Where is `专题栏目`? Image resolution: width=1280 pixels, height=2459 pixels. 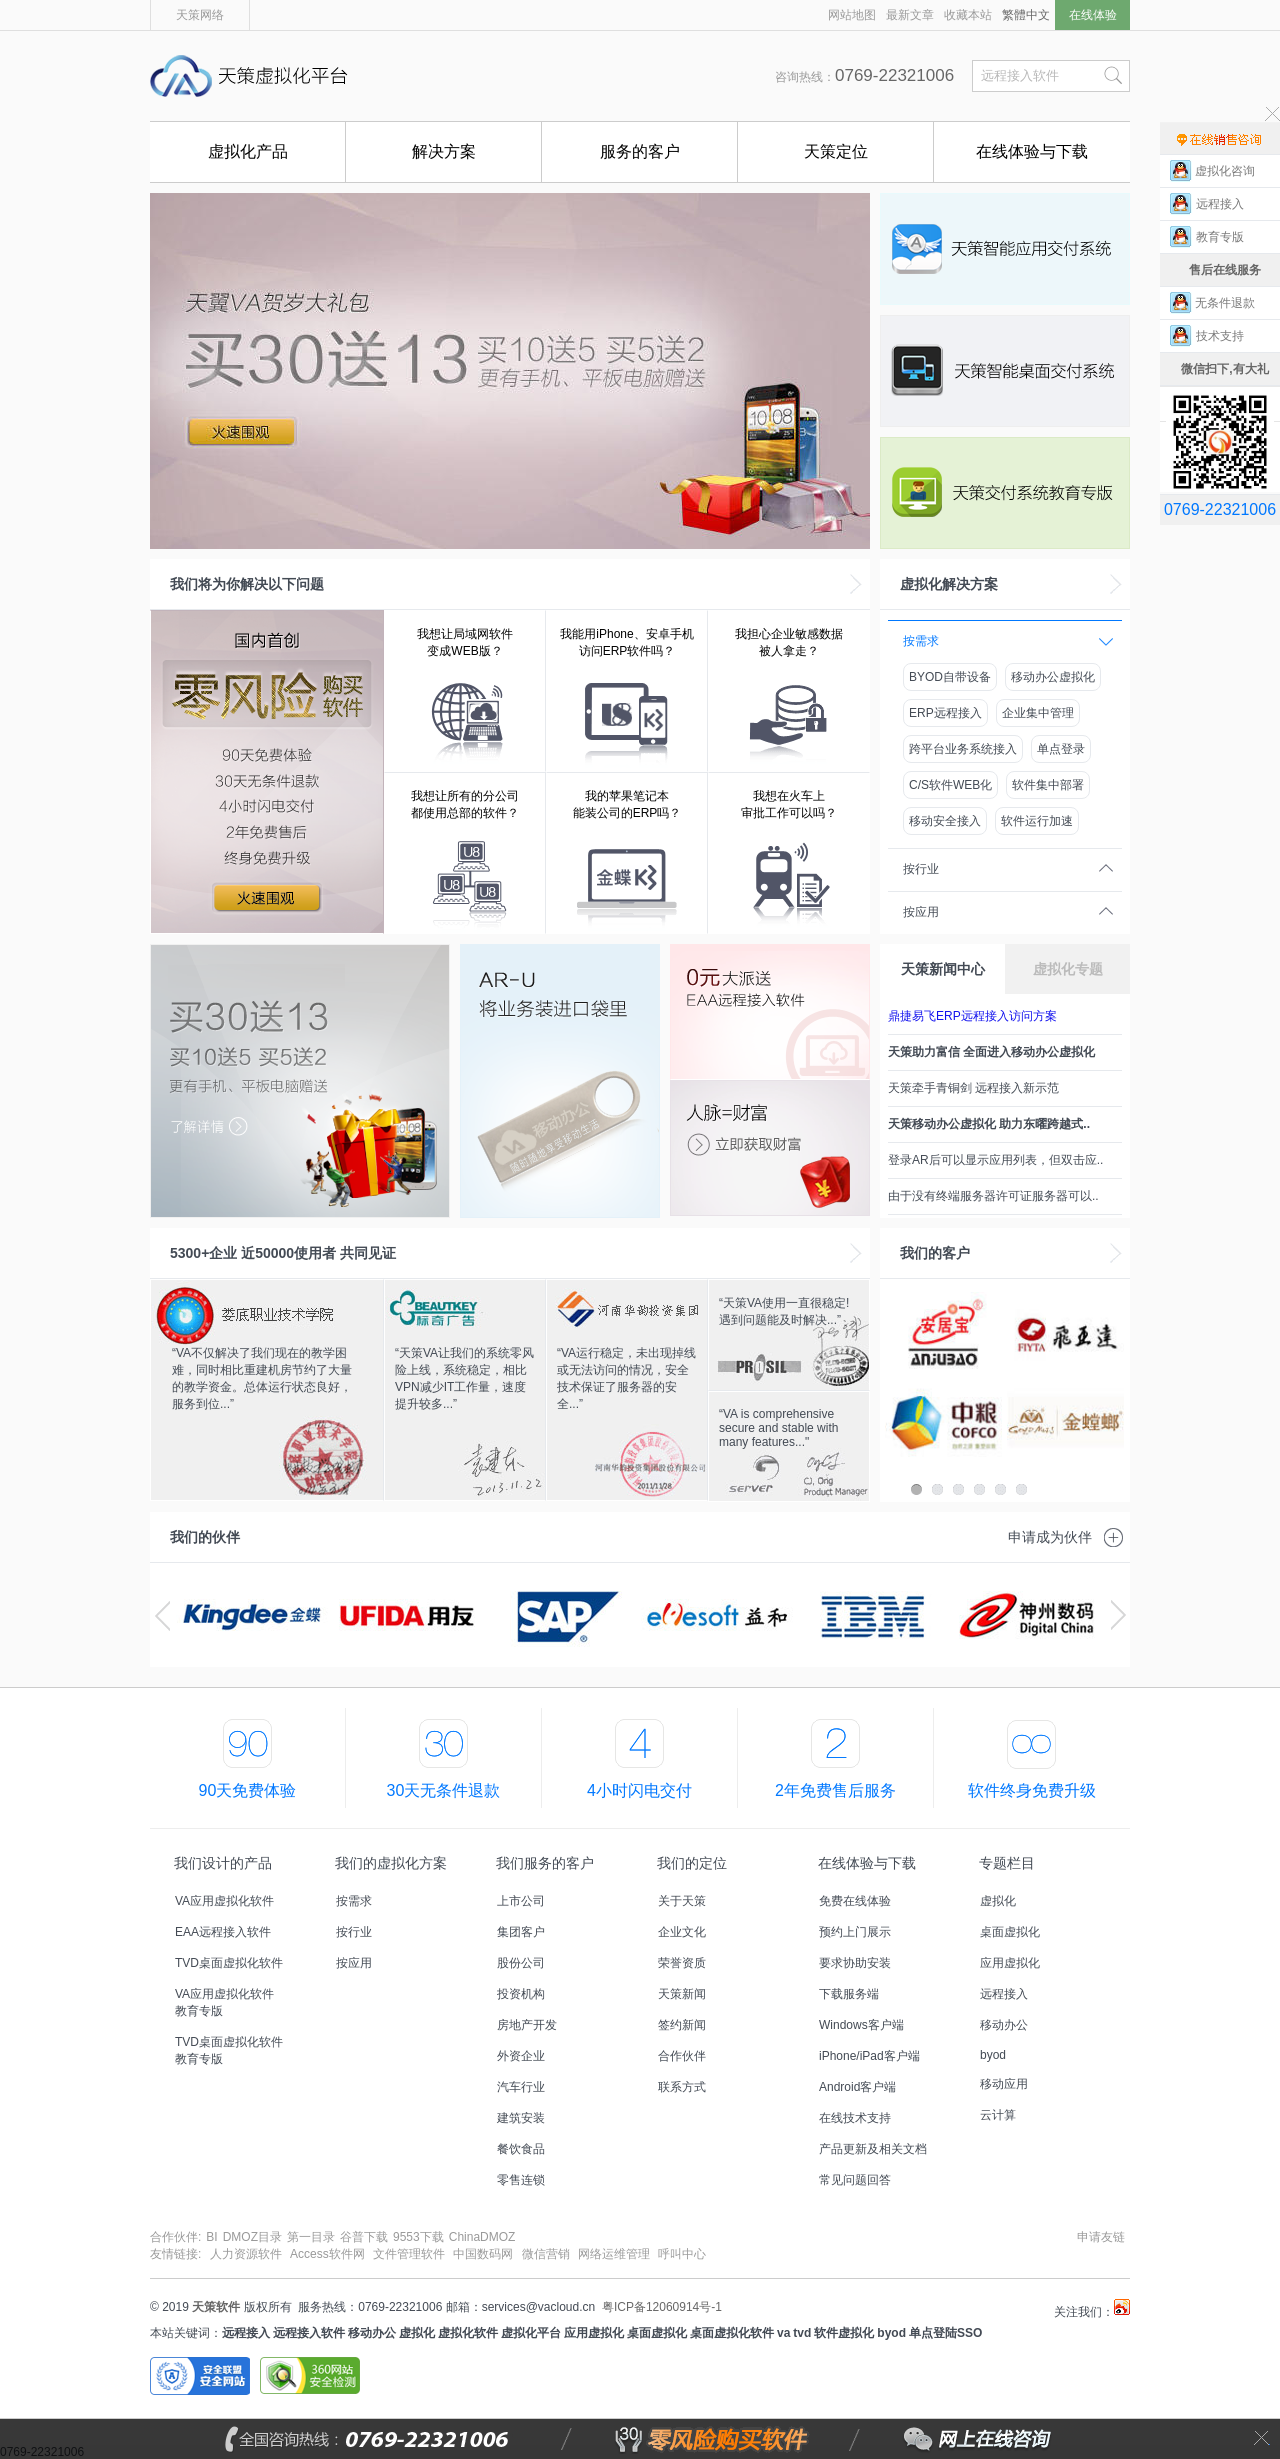 专题栏目 is located at coordinates (1007, 1863).